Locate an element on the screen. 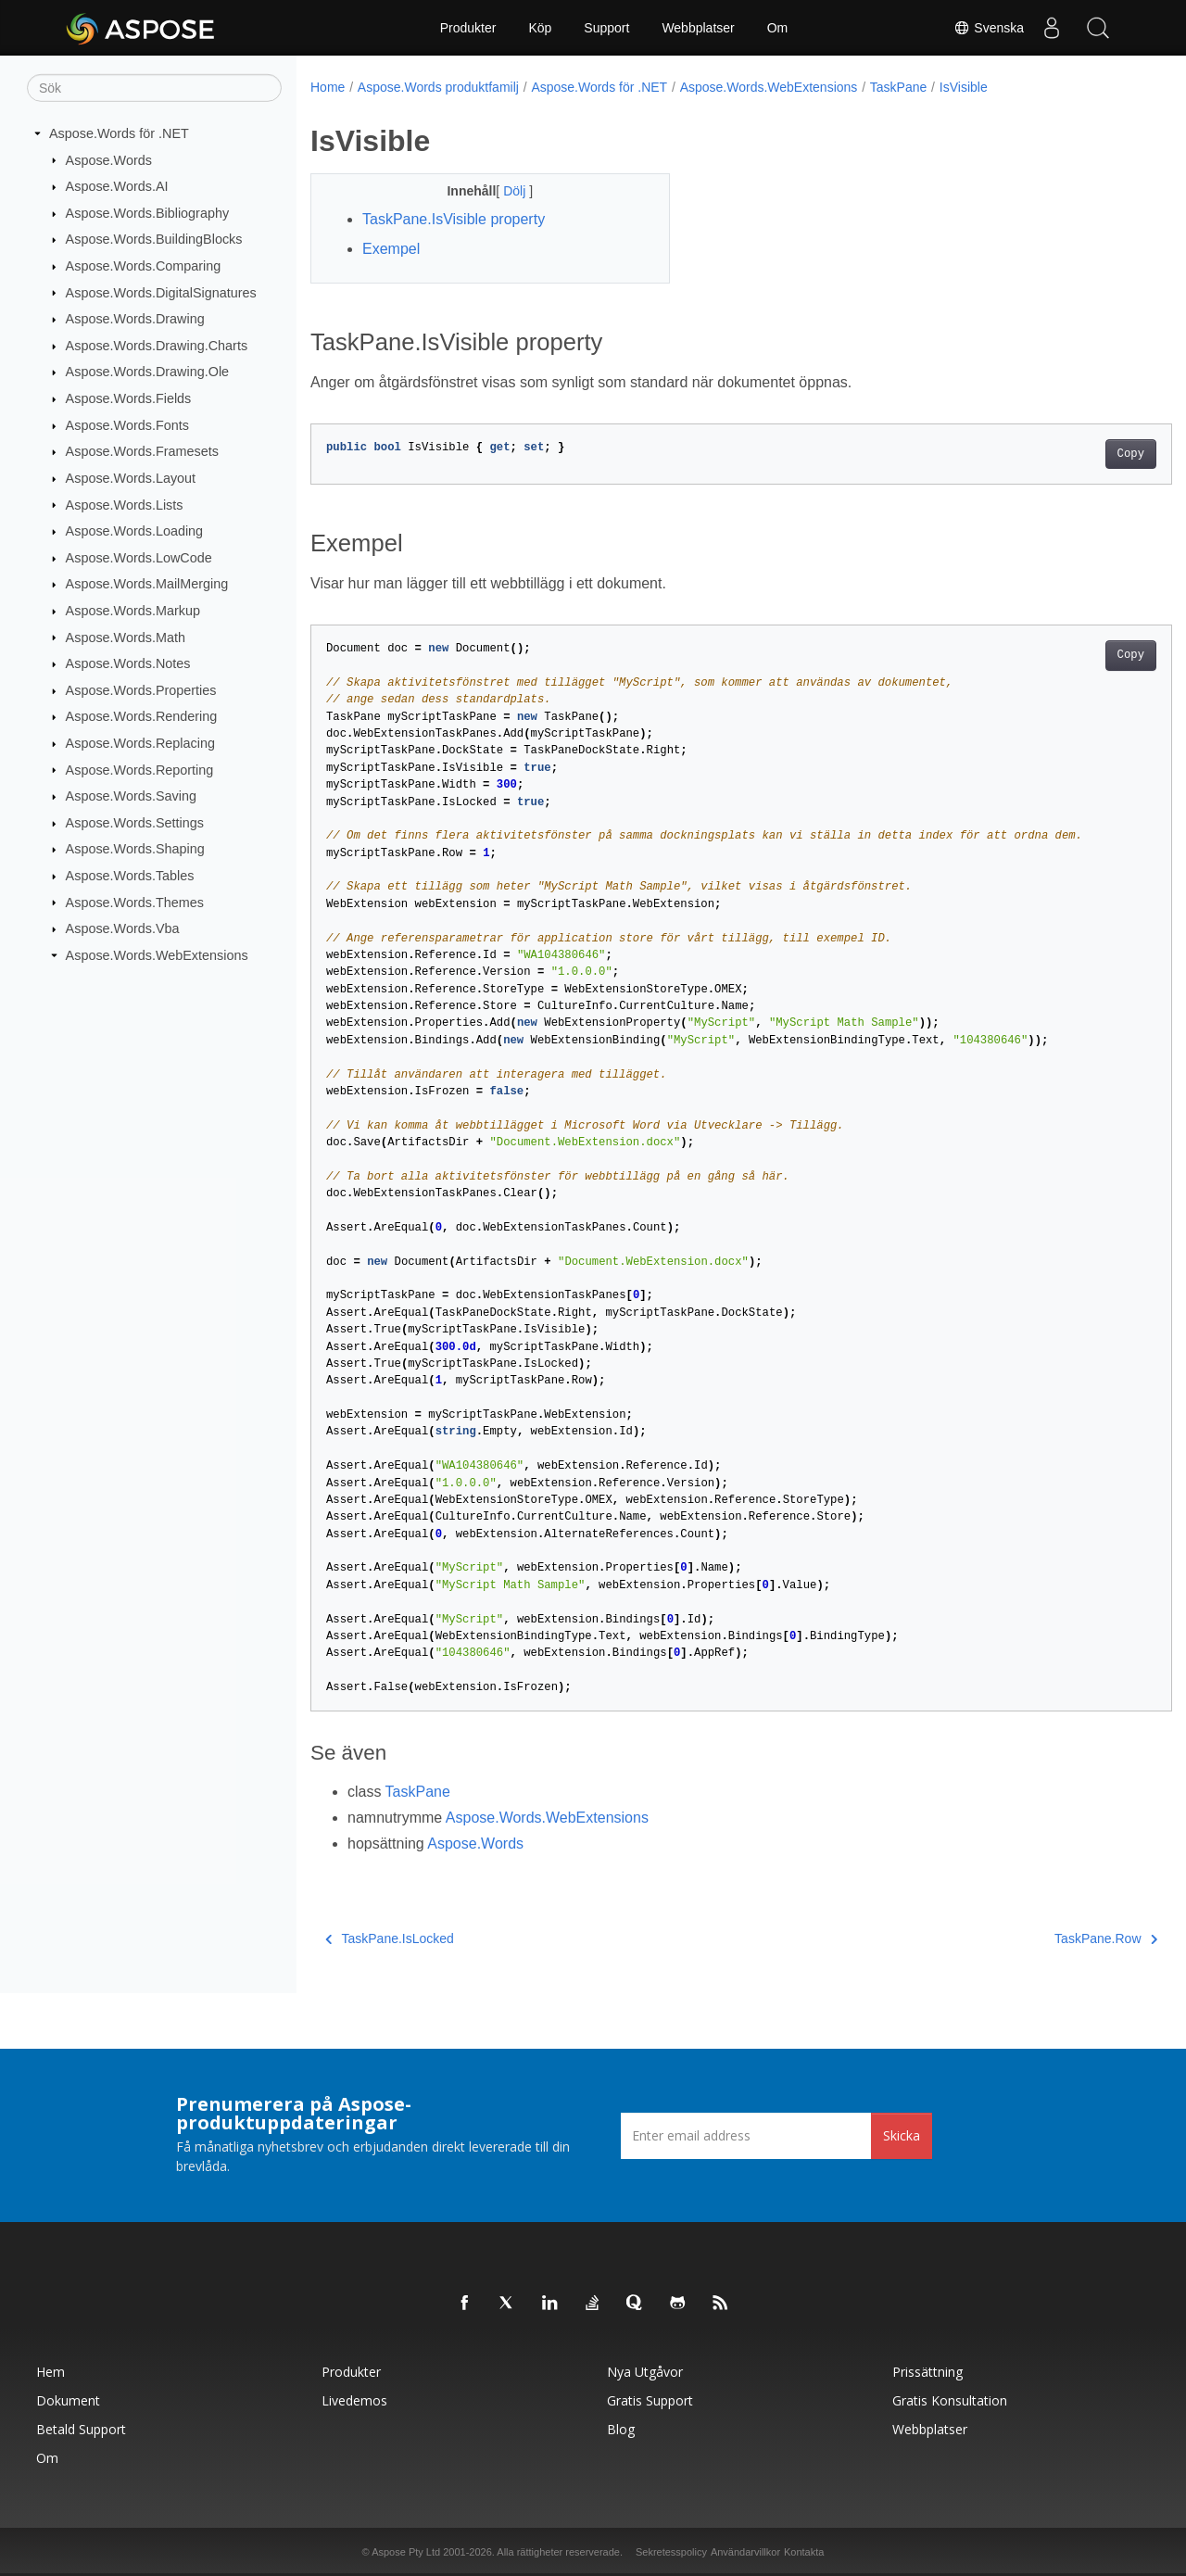 This screenshot has width=1186, height=2576. Aspose.Words.Saving is located at coordinates (131, 796).